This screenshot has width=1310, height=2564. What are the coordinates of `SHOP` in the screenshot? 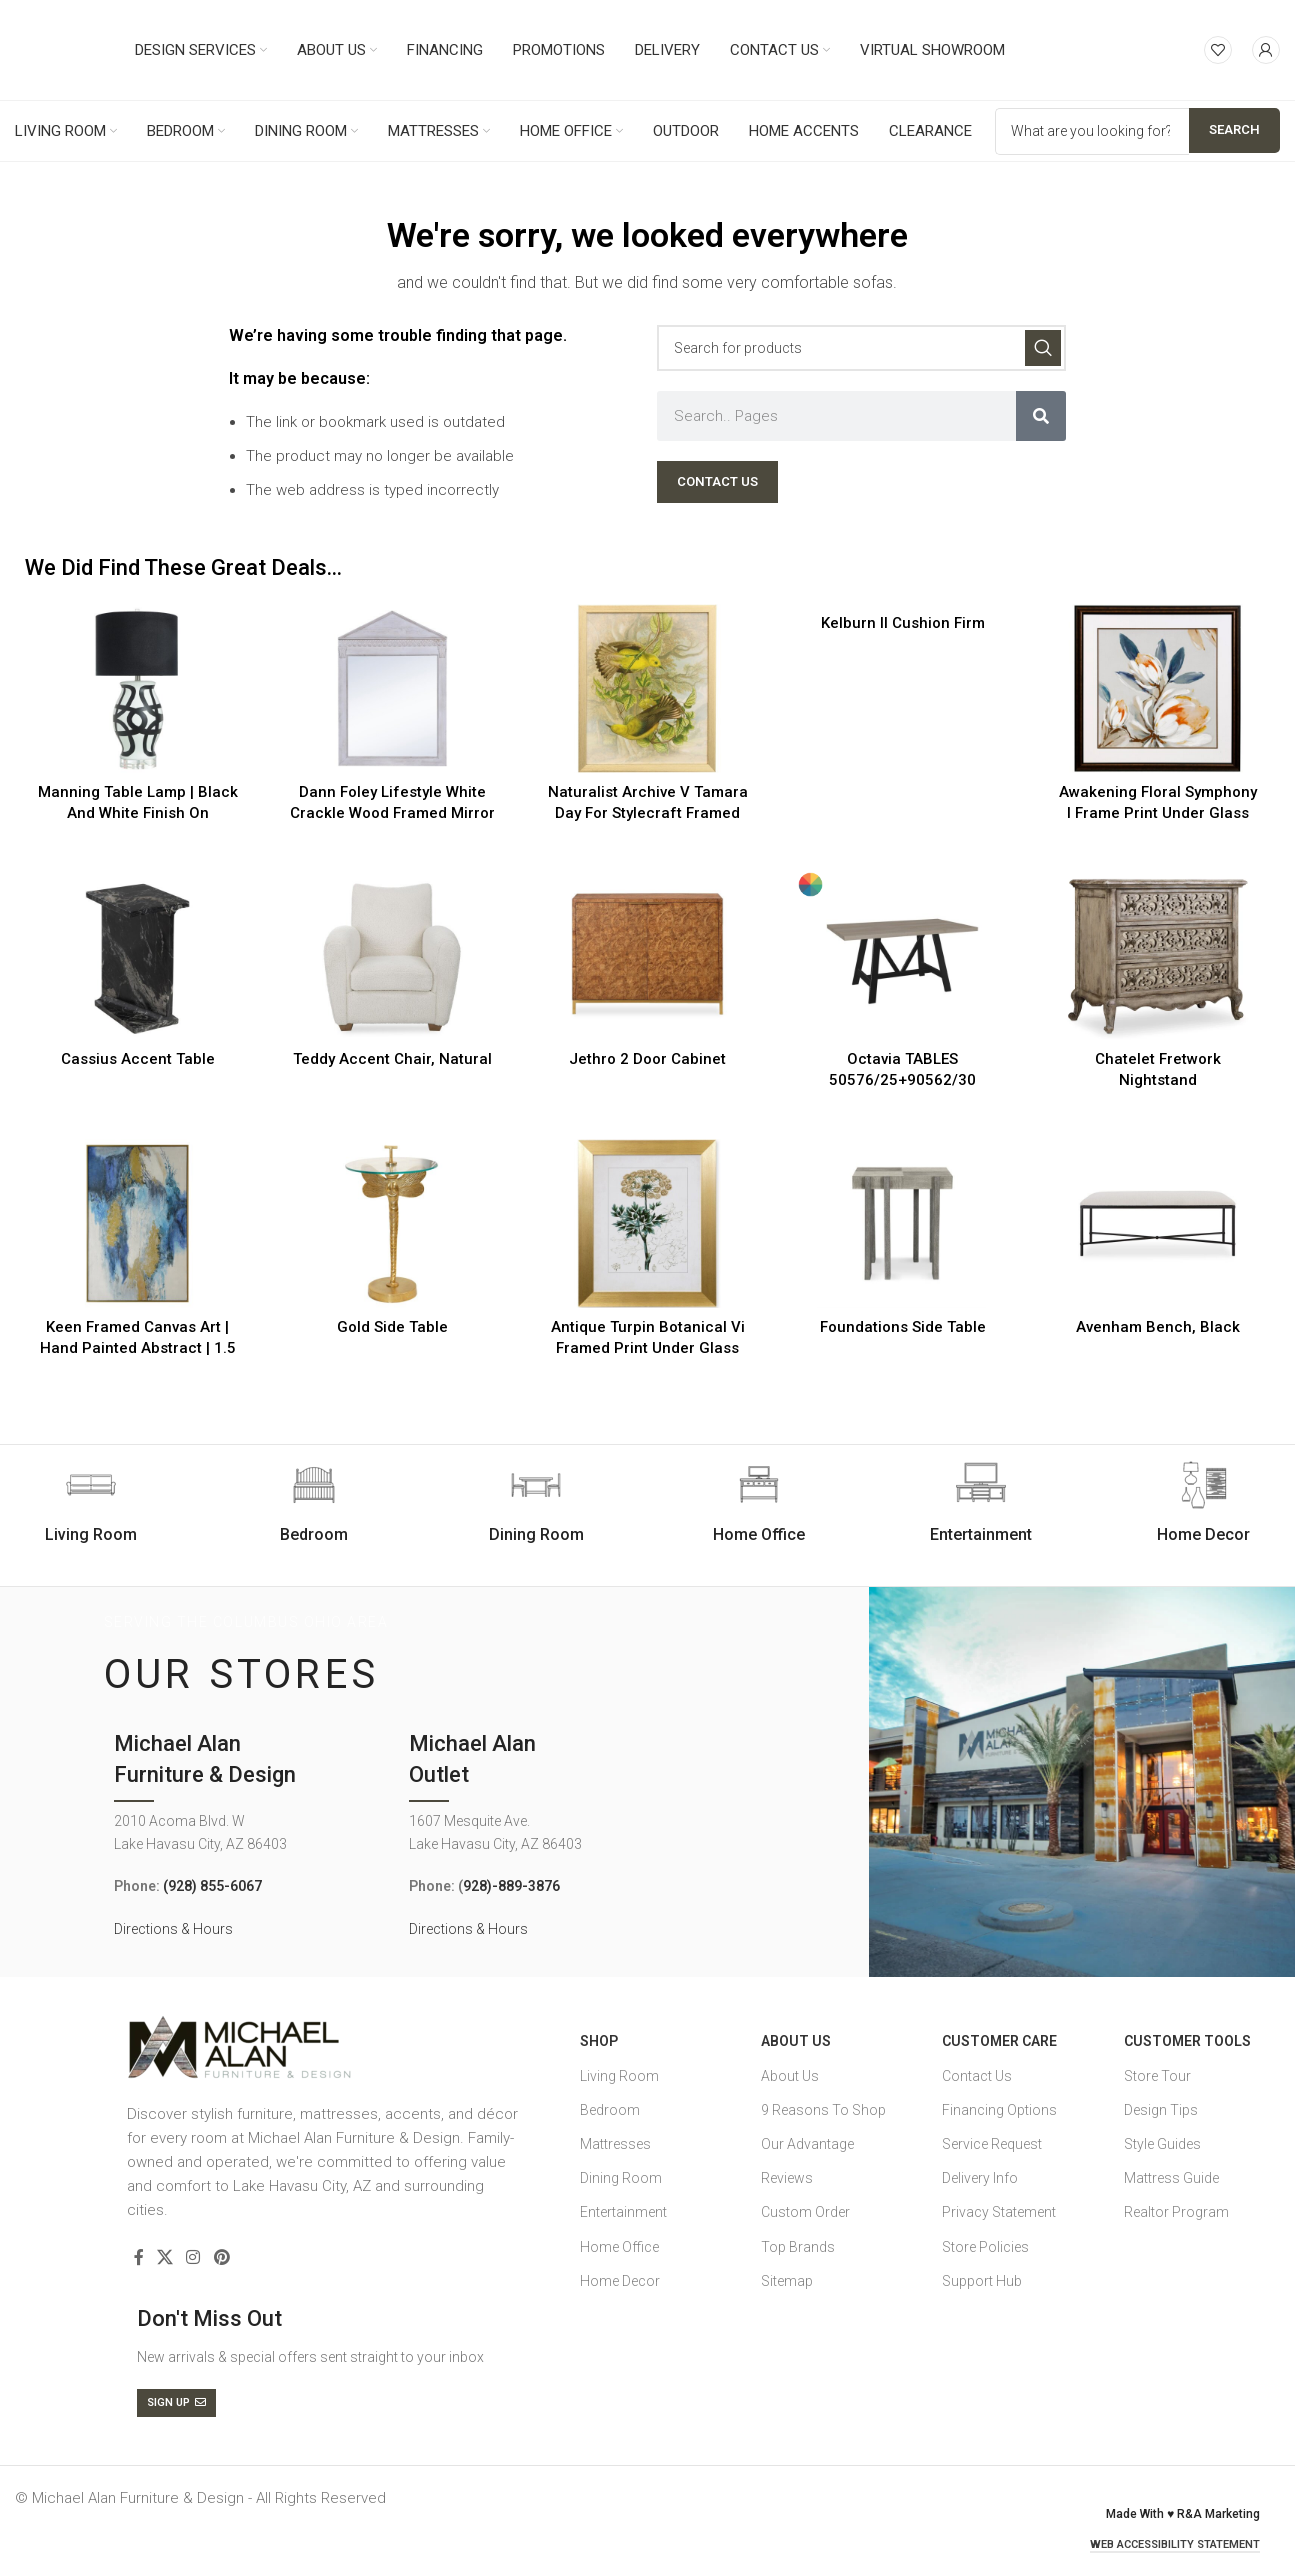 It's located at (599, 2041).